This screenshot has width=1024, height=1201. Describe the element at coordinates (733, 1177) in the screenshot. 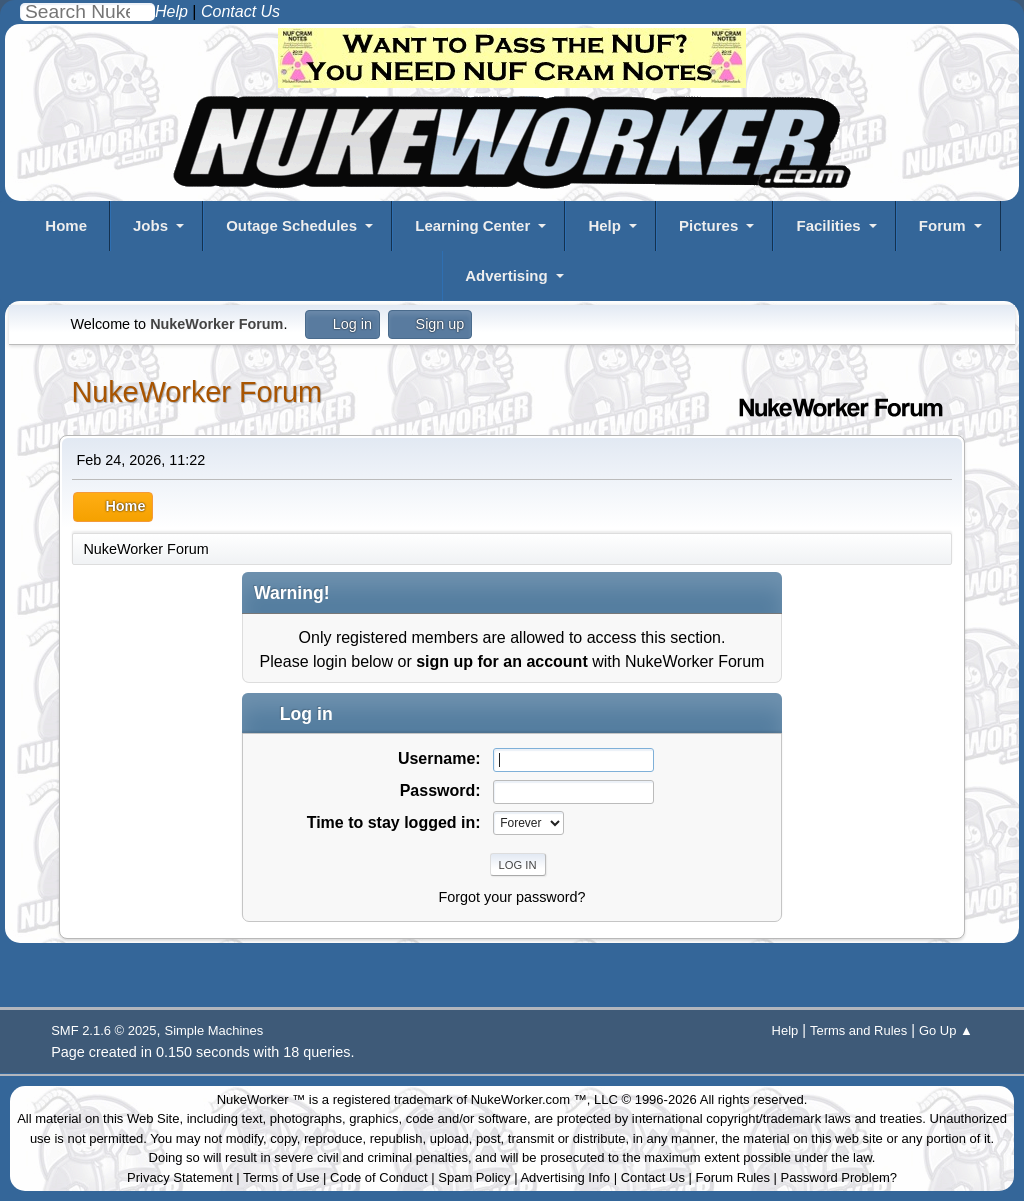

I see `Forum Rules` at that location.